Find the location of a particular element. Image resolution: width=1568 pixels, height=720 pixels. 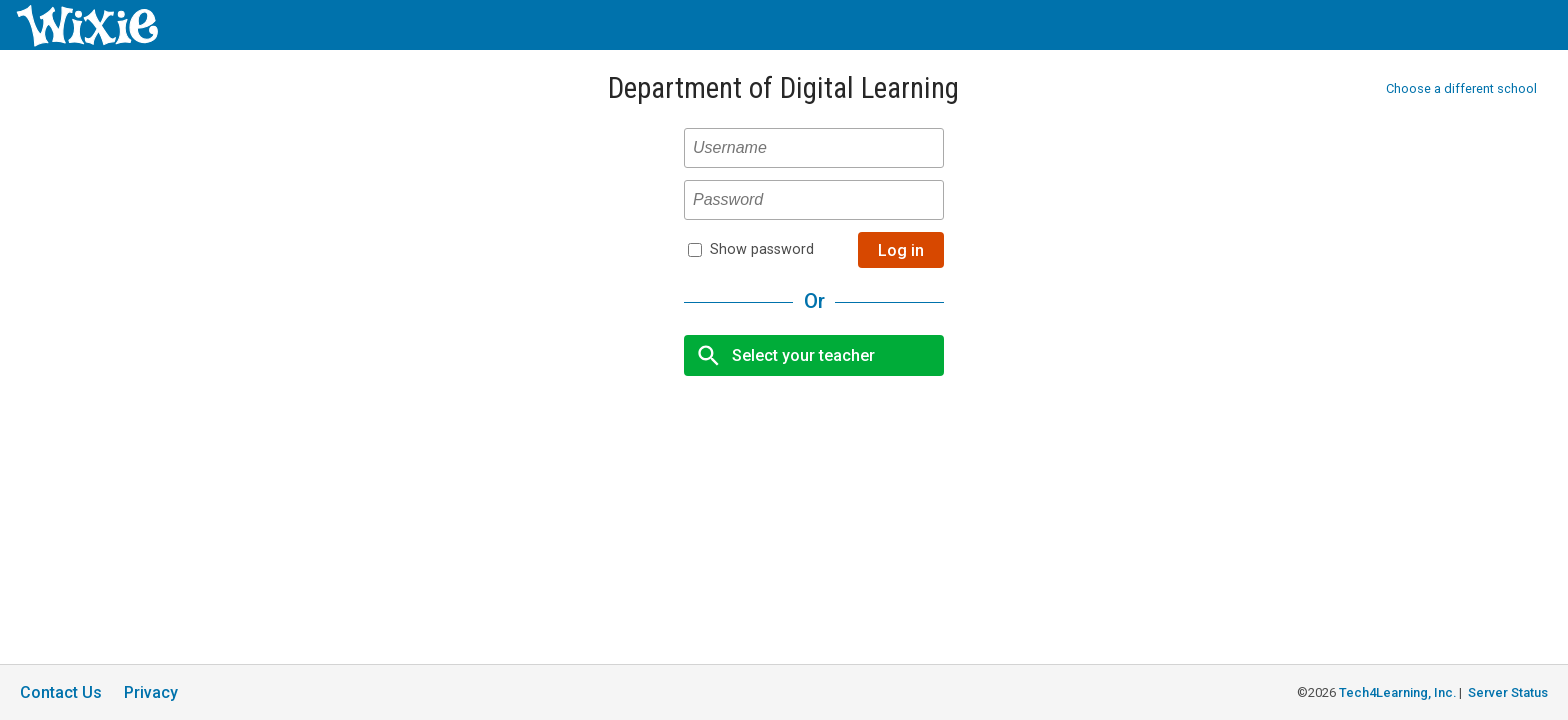

[Wixie home page] is located at coordinates (87, 41).